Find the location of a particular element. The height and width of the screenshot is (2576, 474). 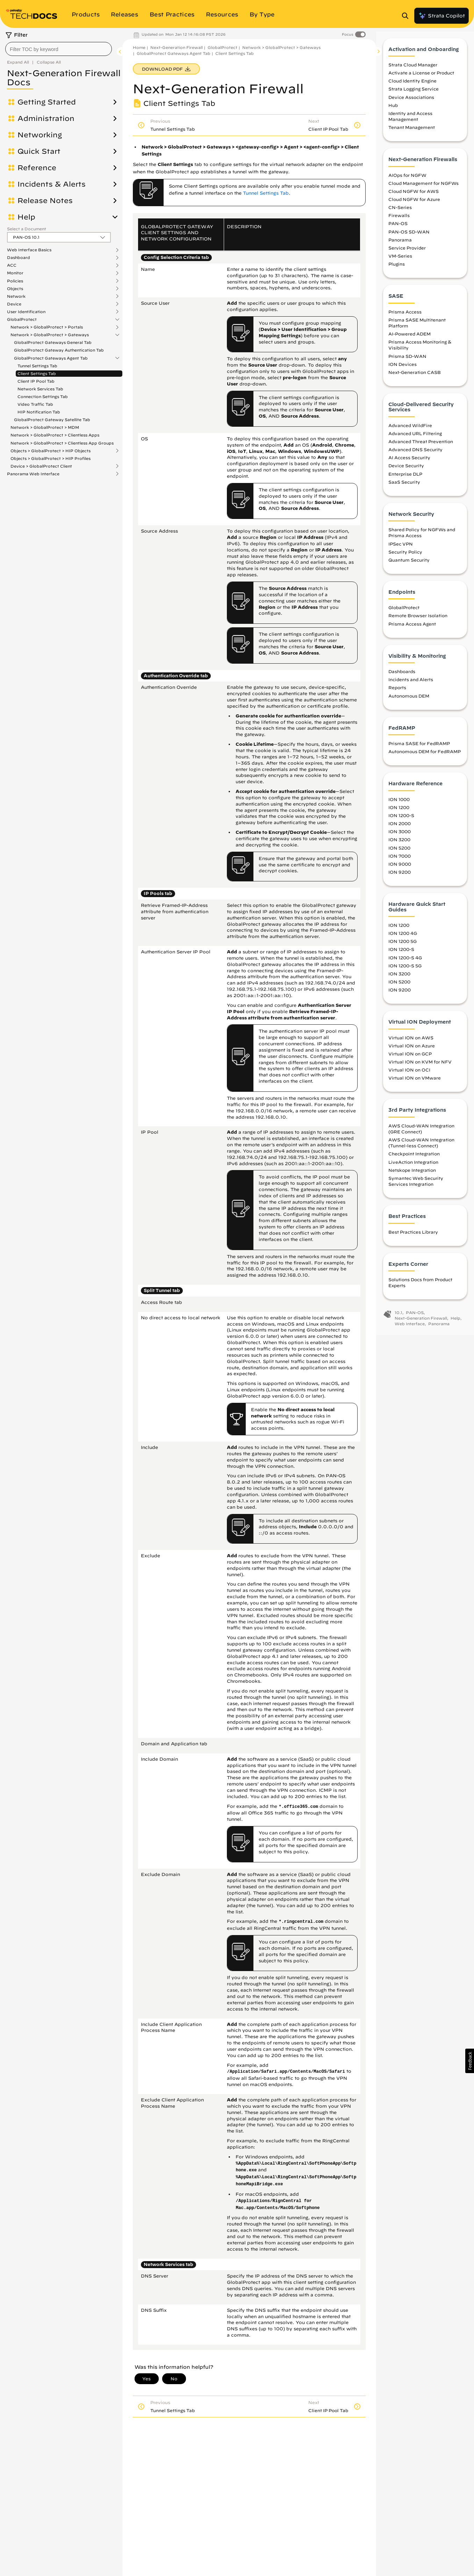

GlobalProtect is located at coordinates (22, 319).